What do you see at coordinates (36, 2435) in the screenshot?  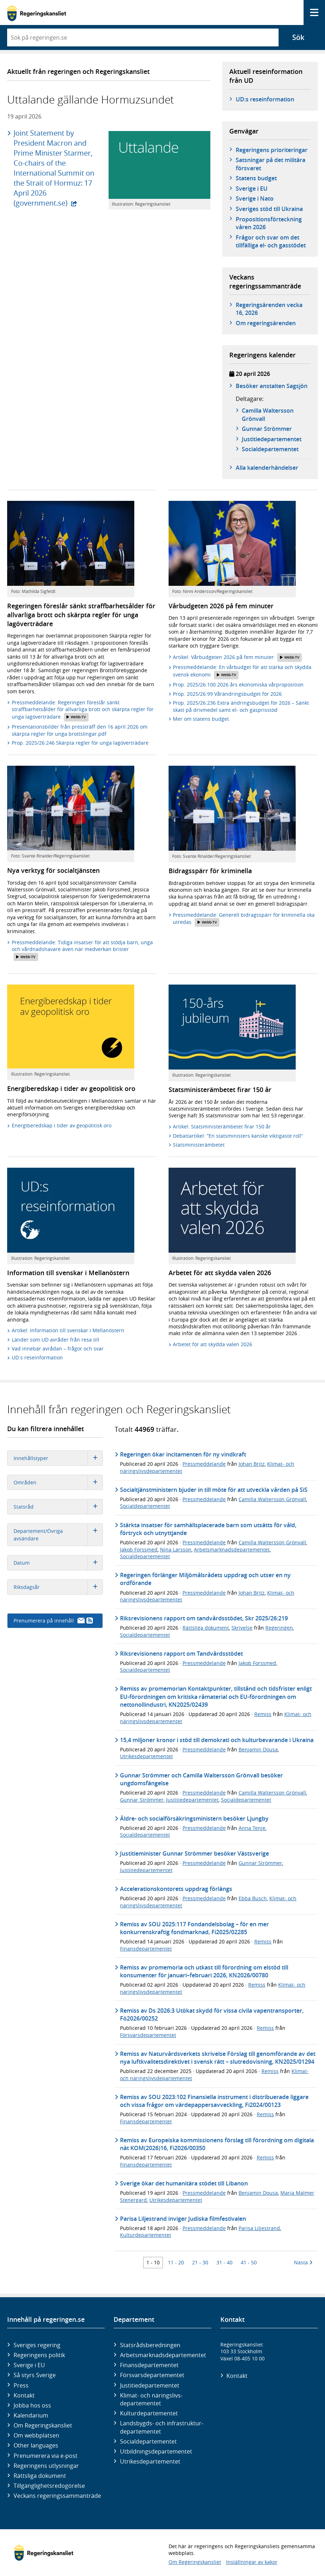 I see `Om webbplatsen` at bounding box center [36, 2435].